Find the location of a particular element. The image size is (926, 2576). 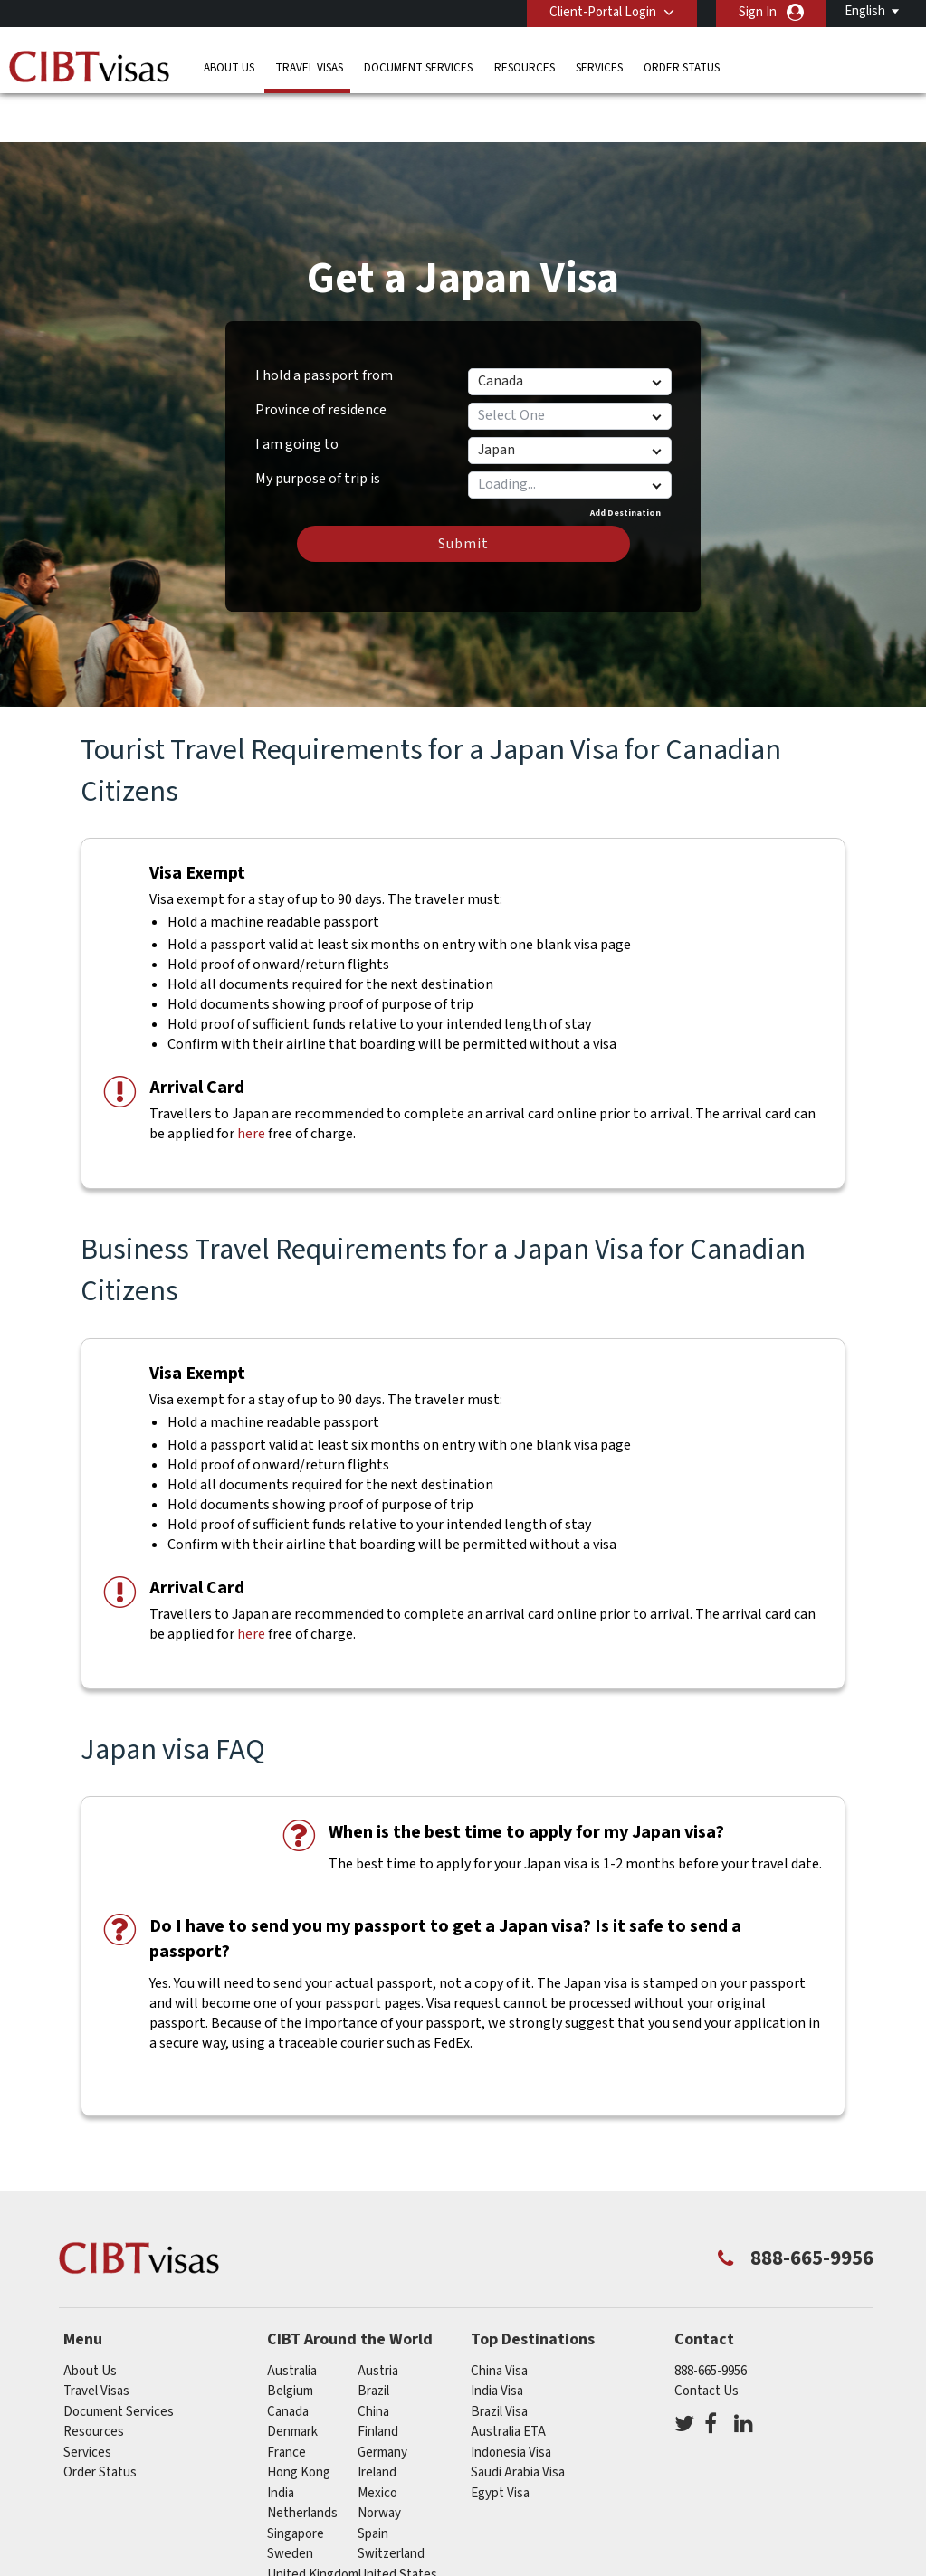

Province of residence is located at coordinates (321, 359).